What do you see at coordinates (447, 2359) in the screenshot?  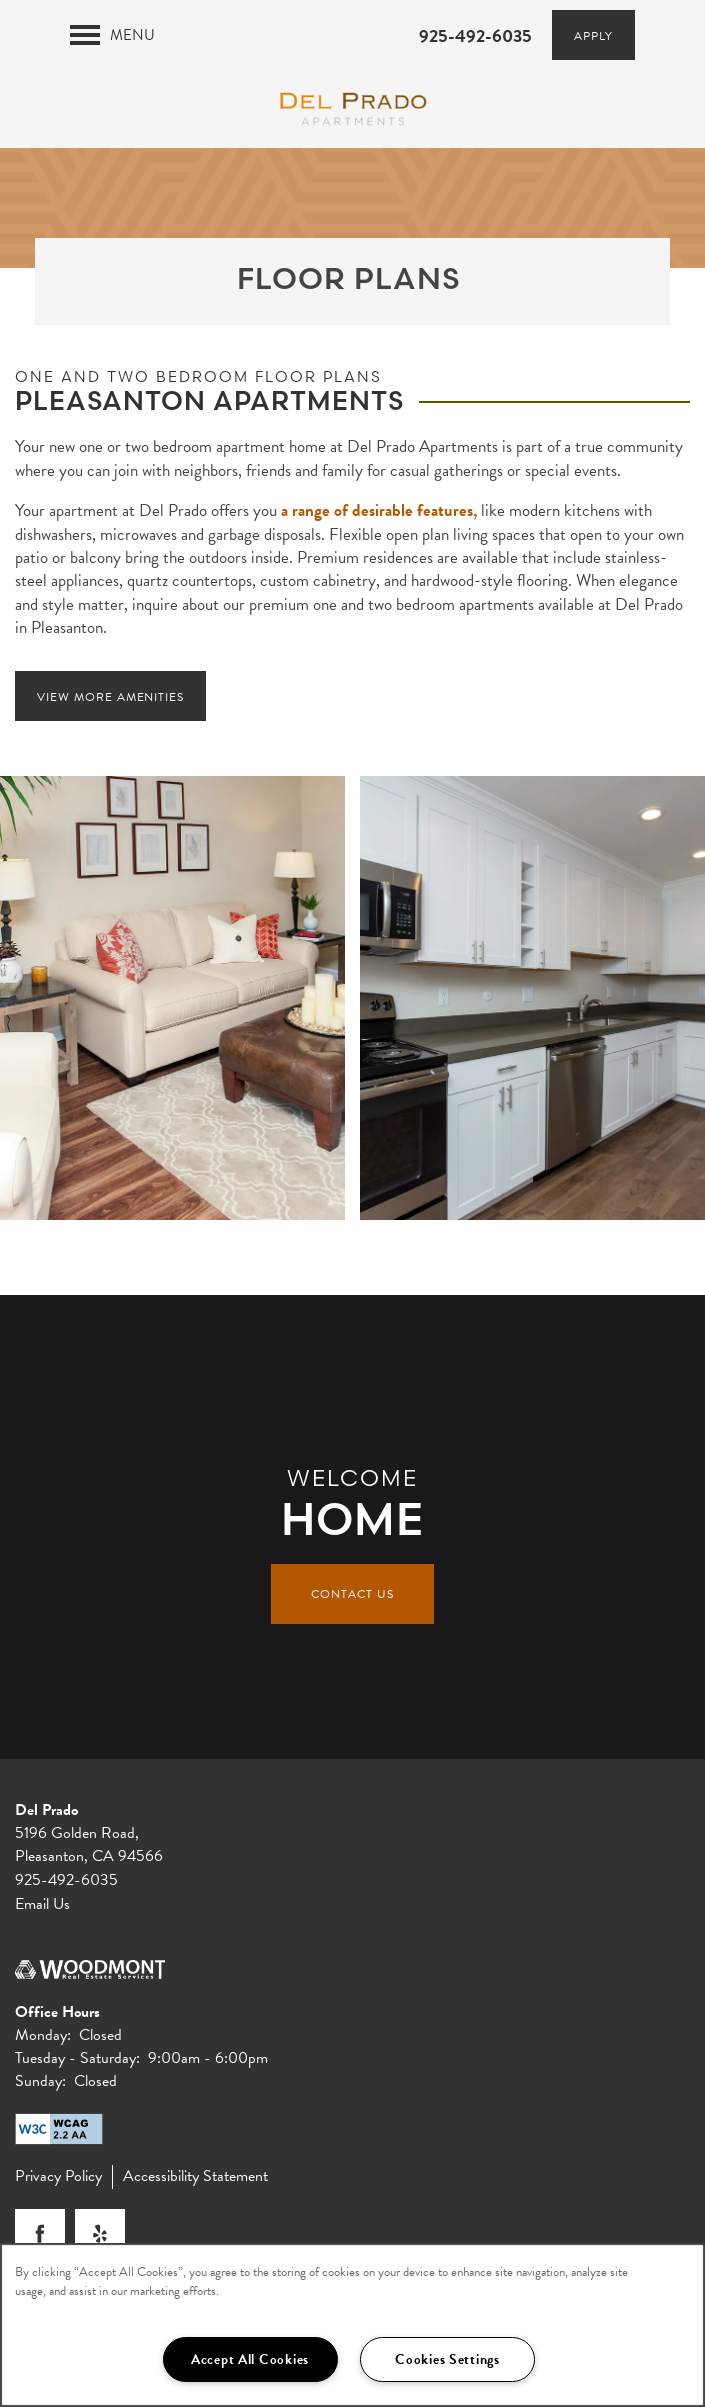 I see `Cookies Settings` at bounding box center [447, 2359].